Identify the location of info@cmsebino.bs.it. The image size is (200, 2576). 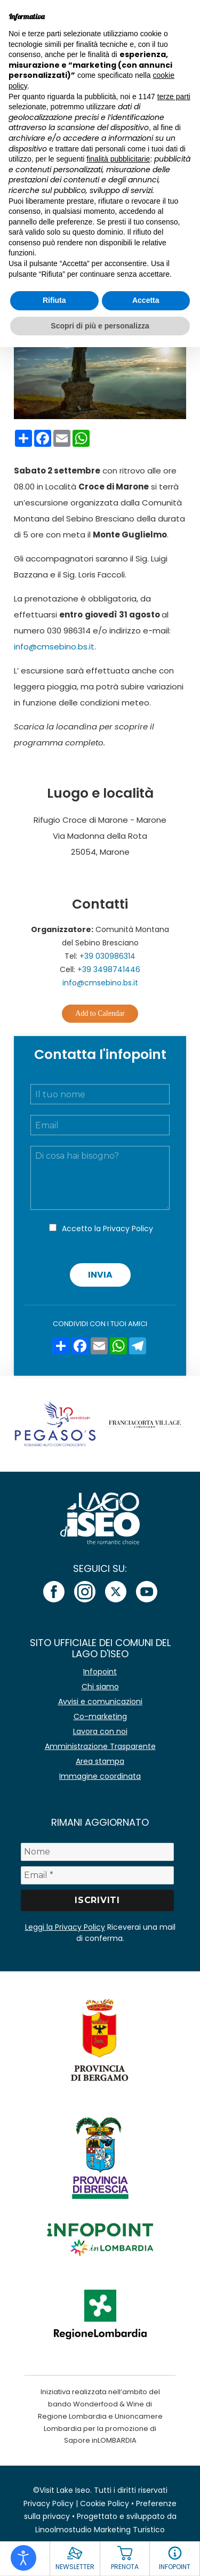
(54, 646).